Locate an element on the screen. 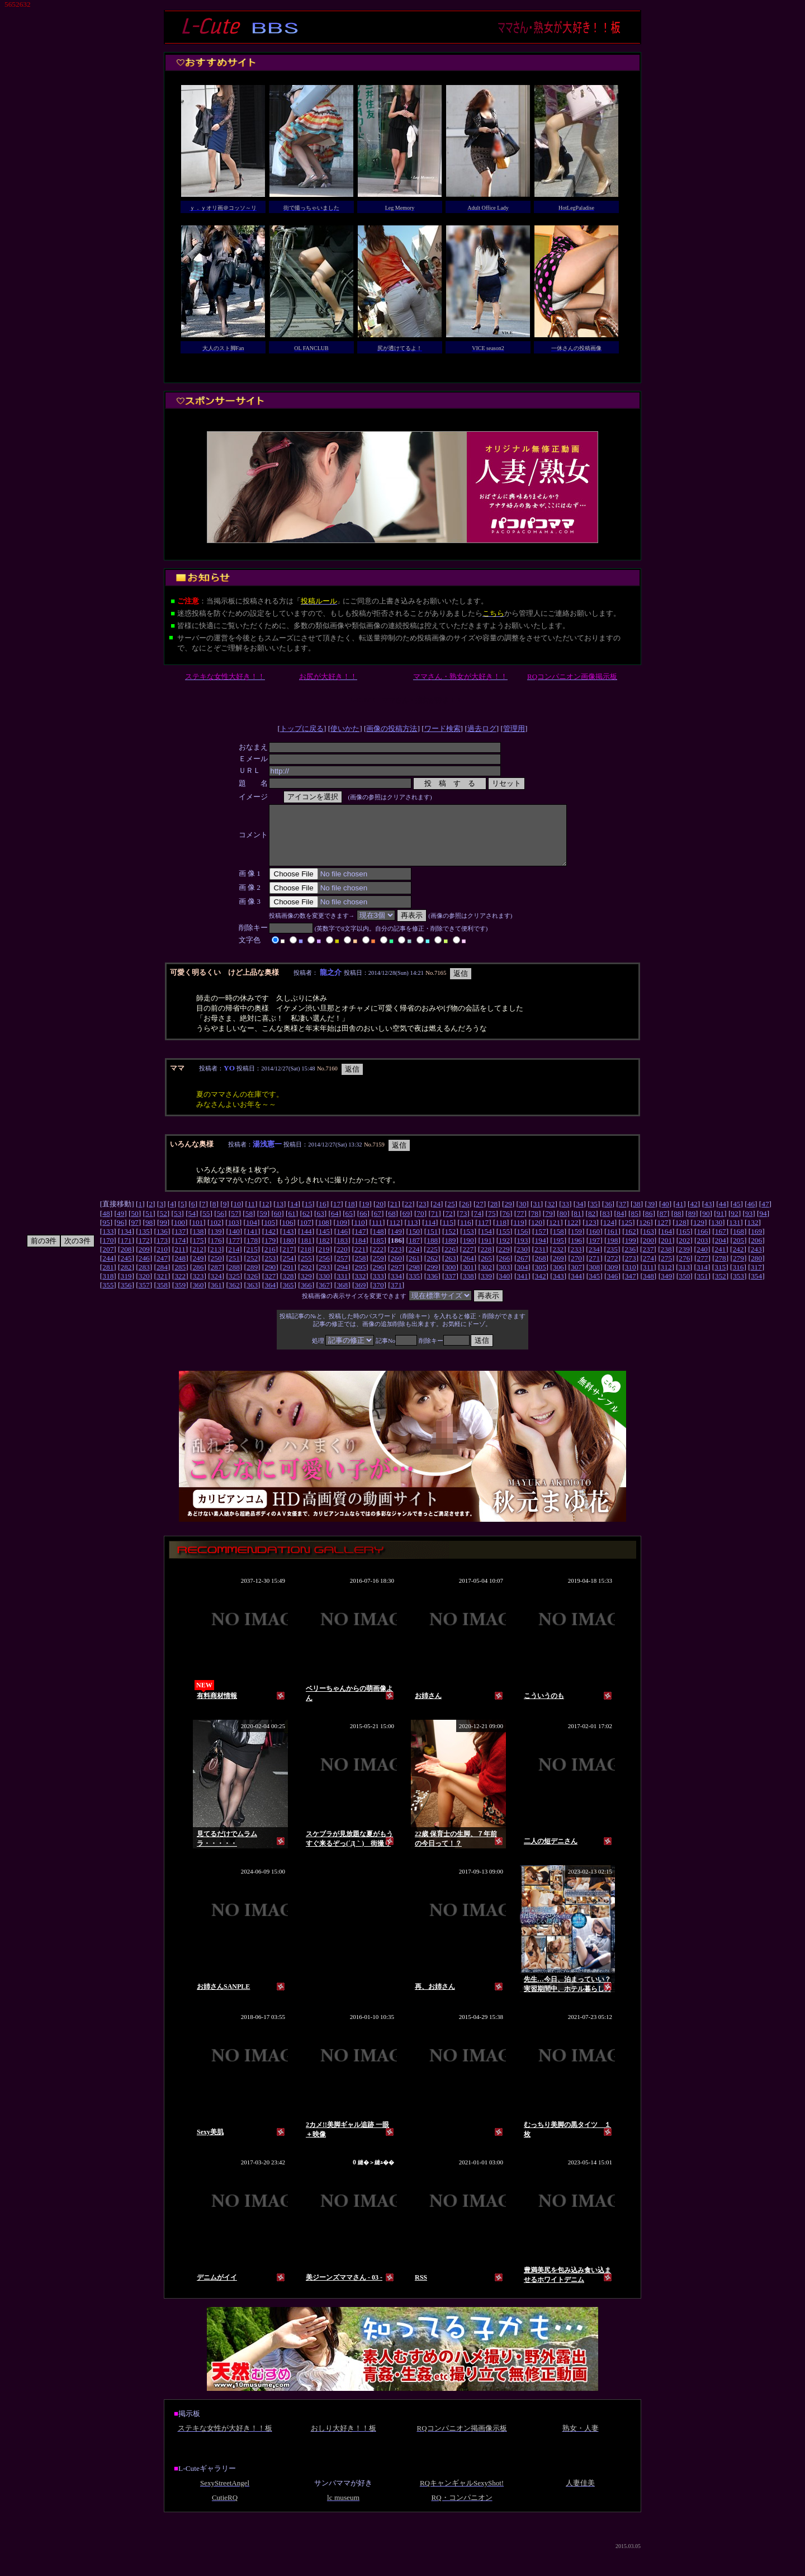 This screenshot has height=2576, width=805. 109 is located at coordinates (341, 1234).